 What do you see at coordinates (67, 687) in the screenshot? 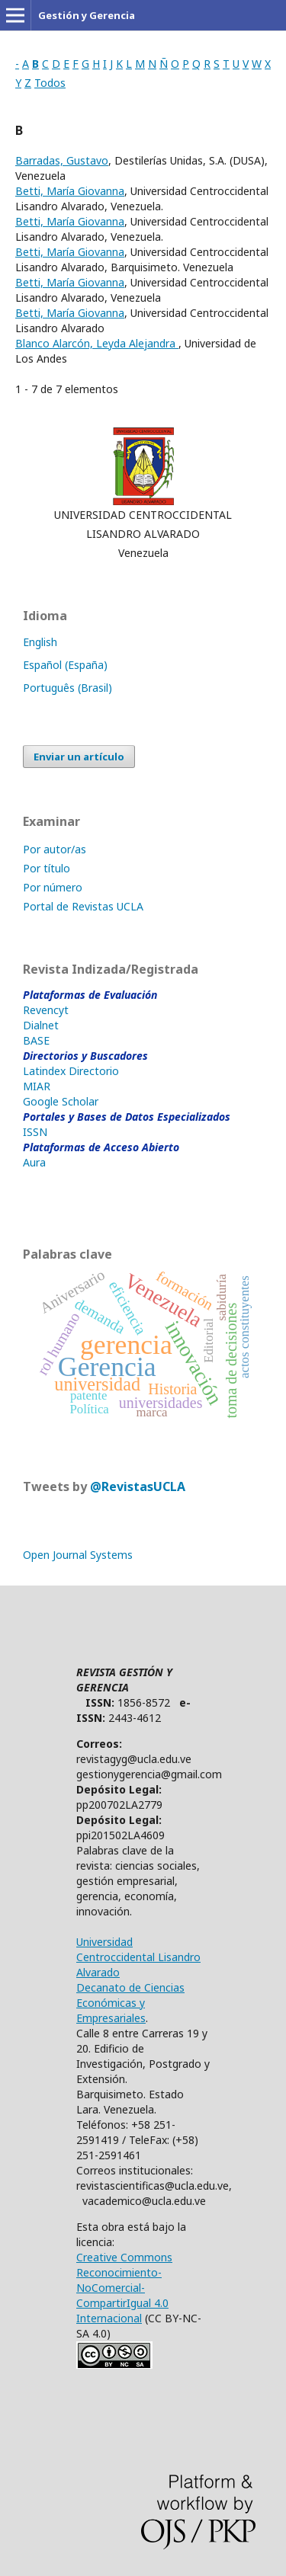
I see `Português (Brasil)` at bounding box center [67, 687].